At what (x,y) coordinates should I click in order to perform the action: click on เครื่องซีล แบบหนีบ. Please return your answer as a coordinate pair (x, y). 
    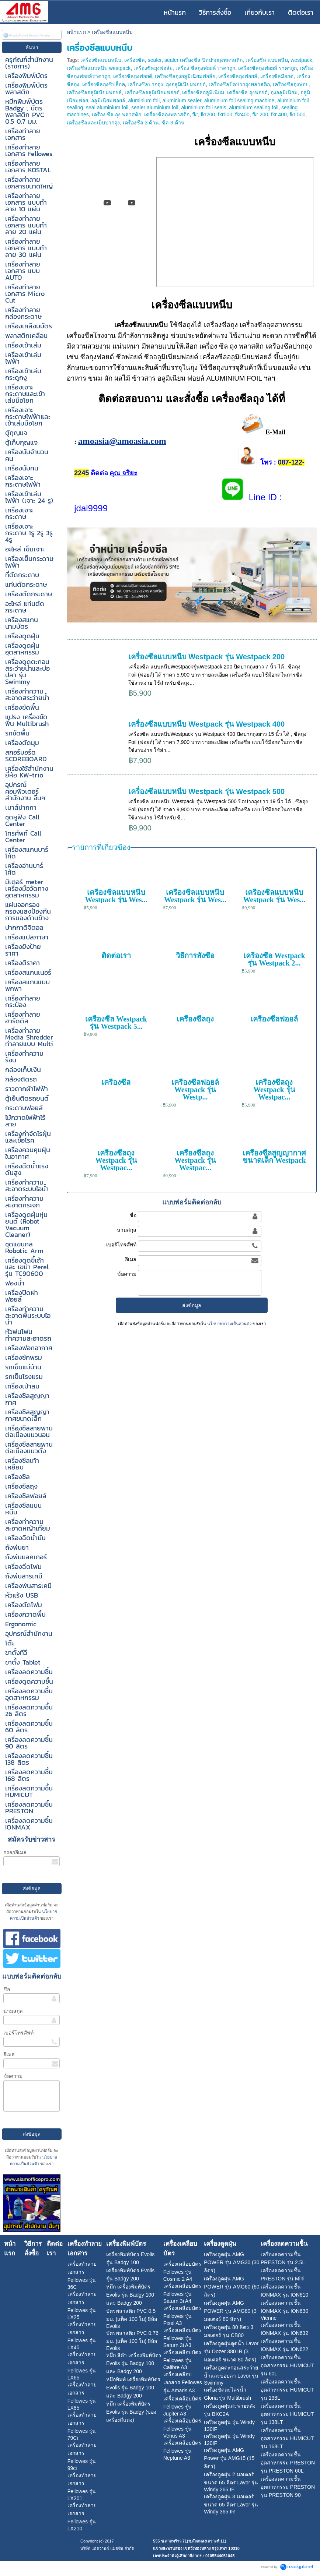
    Looking at the image, I should click on (267, 60).